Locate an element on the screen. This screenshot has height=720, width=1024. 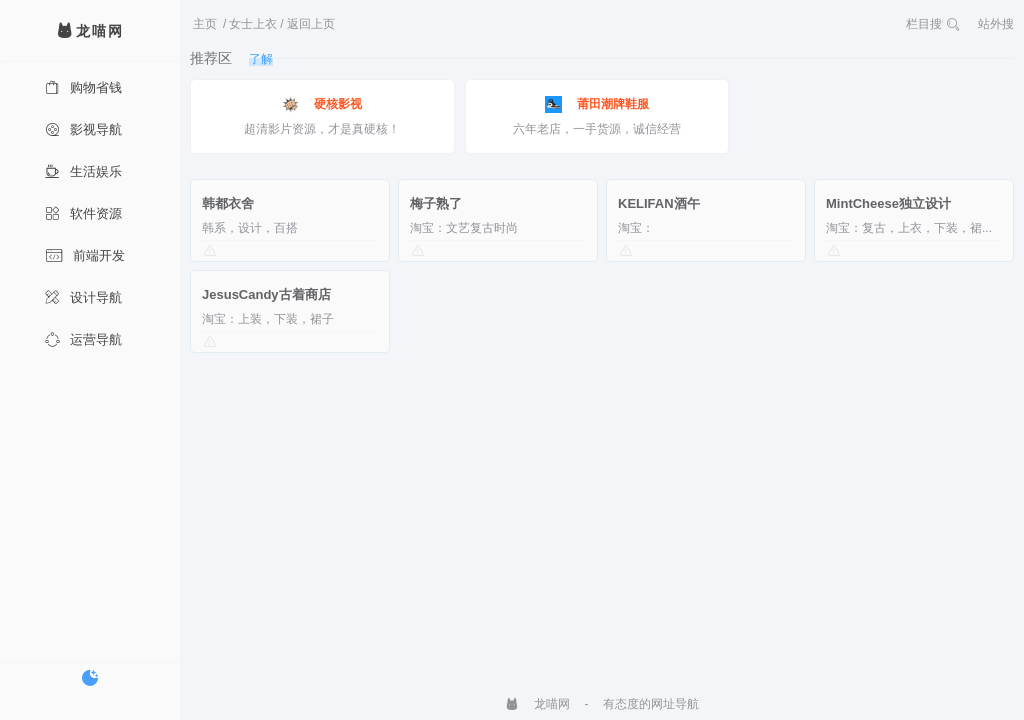
前端开发 is located at coordinates (85, 255).